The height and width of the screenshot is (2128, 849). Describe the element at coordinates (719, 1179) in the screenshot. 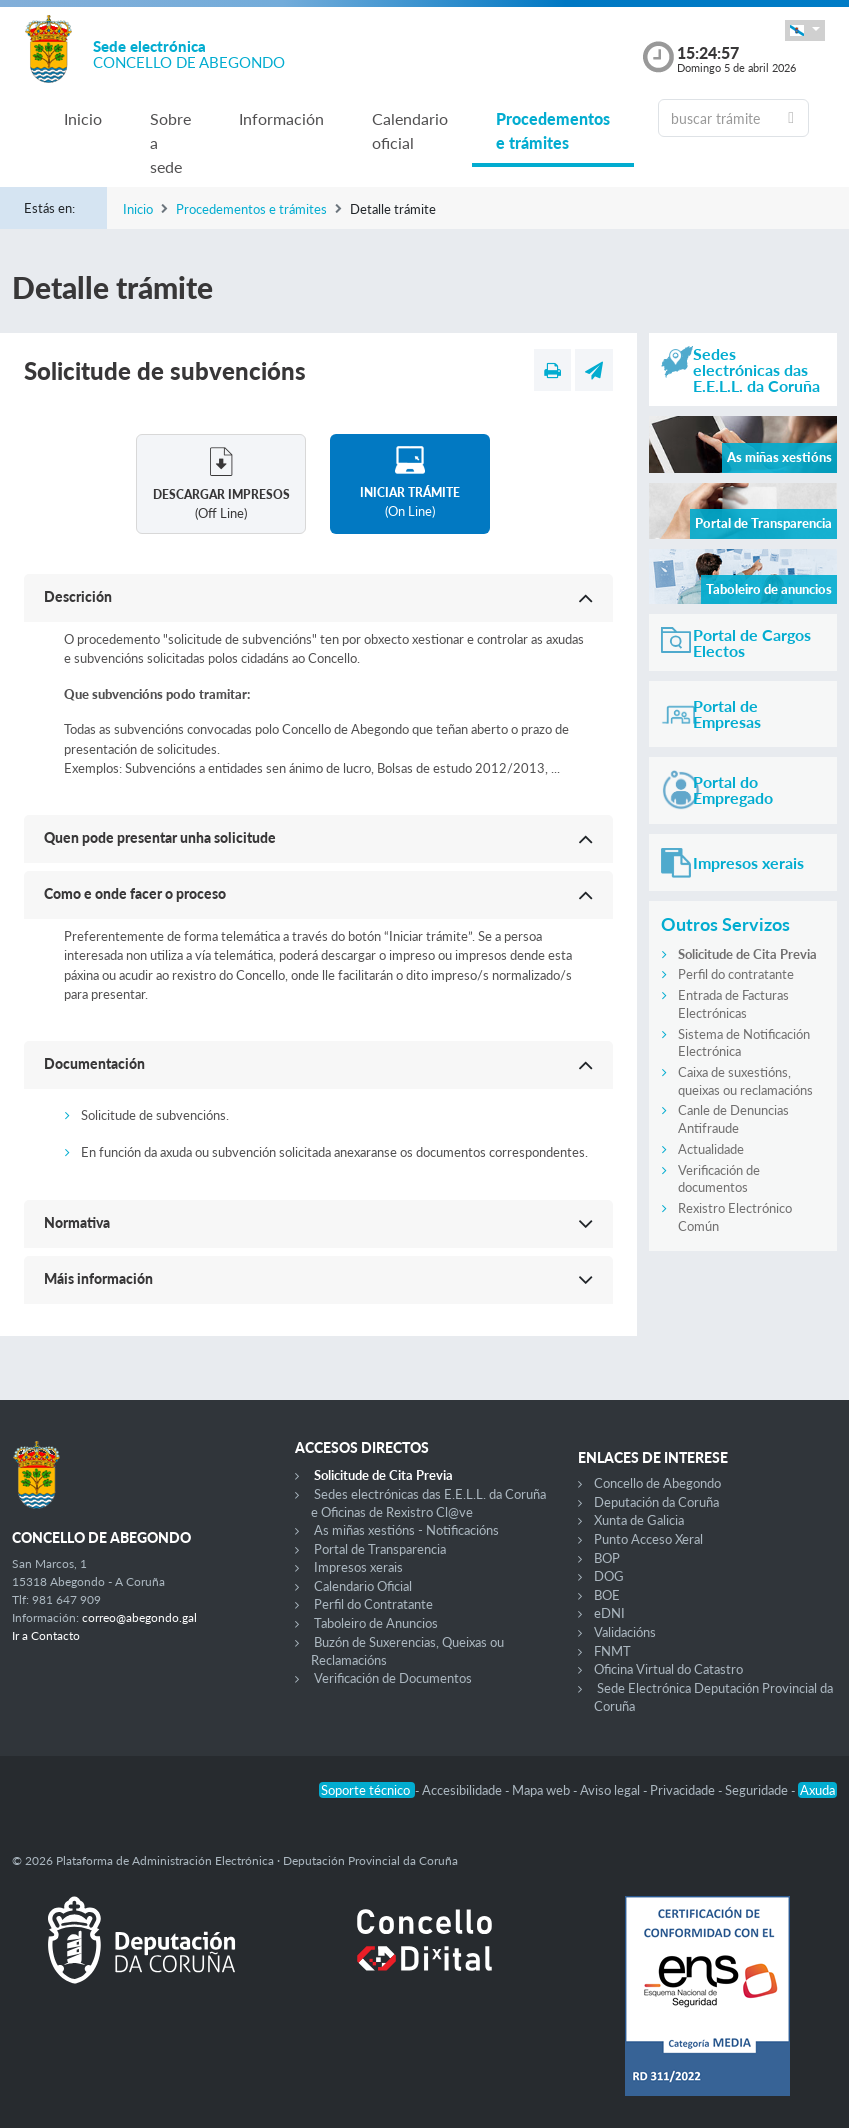

I see `Verificación de documentos` at that location.